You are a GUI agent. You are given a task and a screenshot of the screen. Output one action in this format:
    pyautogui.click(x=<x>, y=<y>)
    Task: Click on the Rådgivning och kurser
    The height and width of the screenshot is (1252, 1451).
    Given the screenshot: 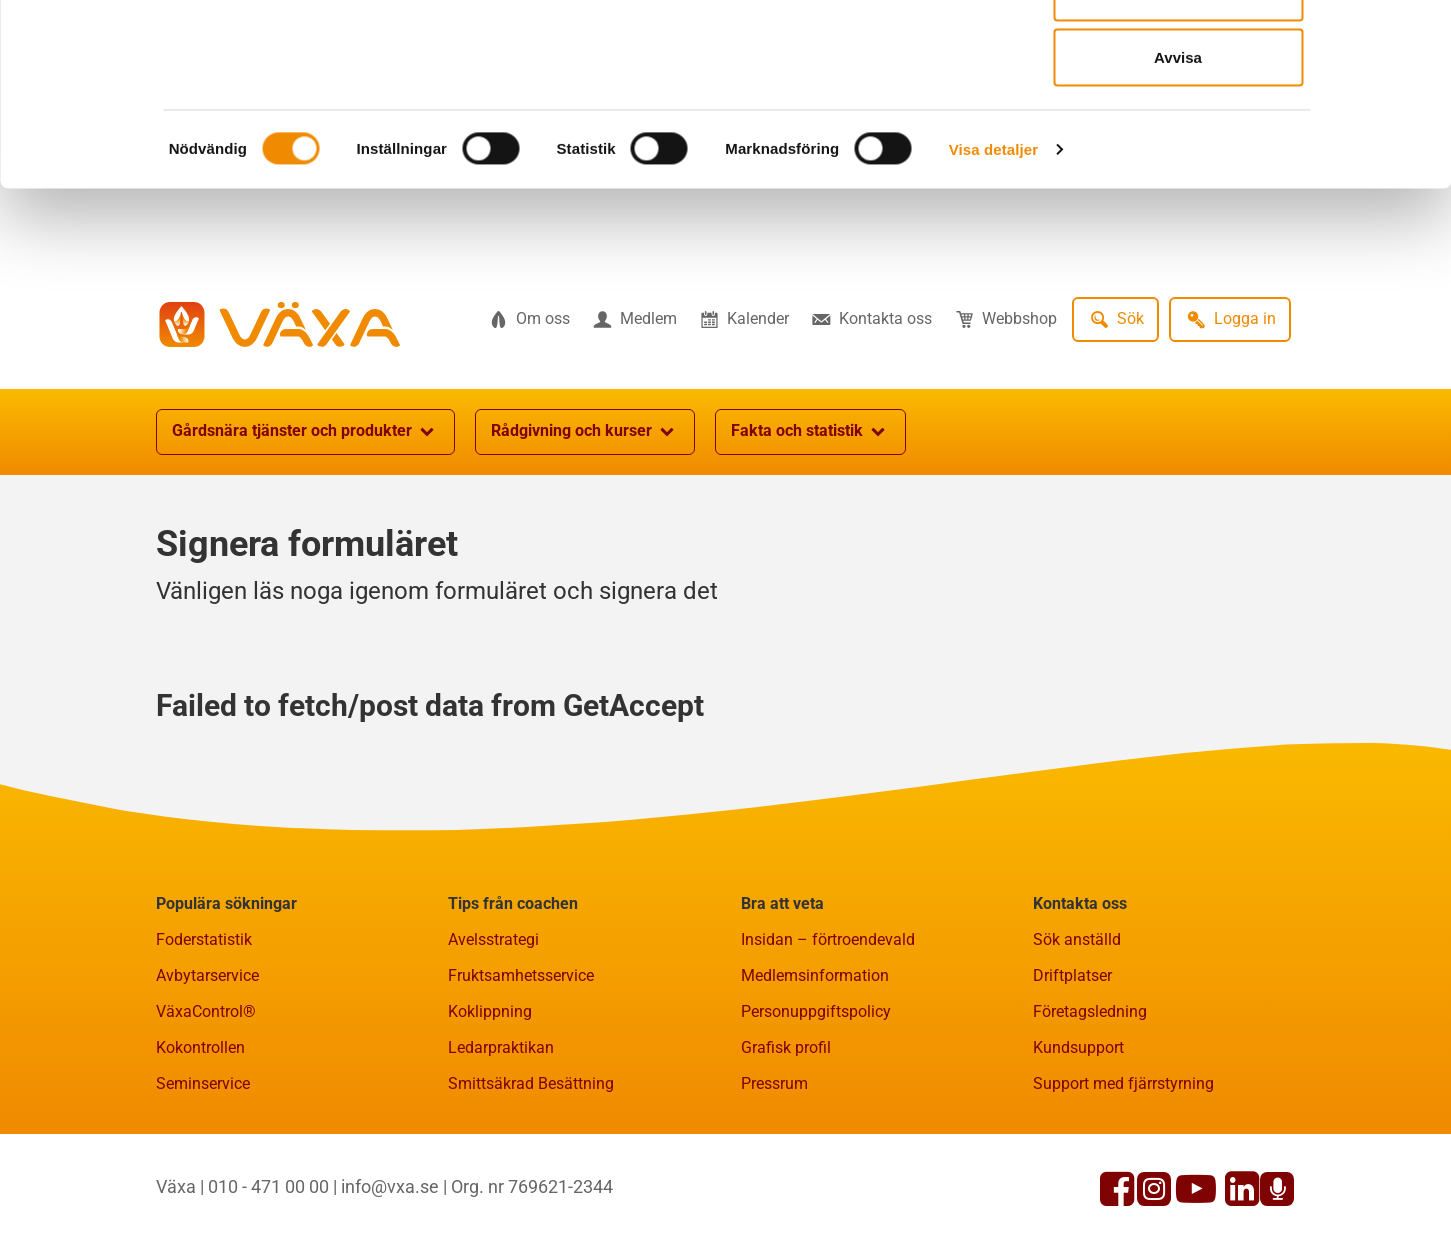 What is the action you would take?
    pyautogui.click(x=585, y=530)
    